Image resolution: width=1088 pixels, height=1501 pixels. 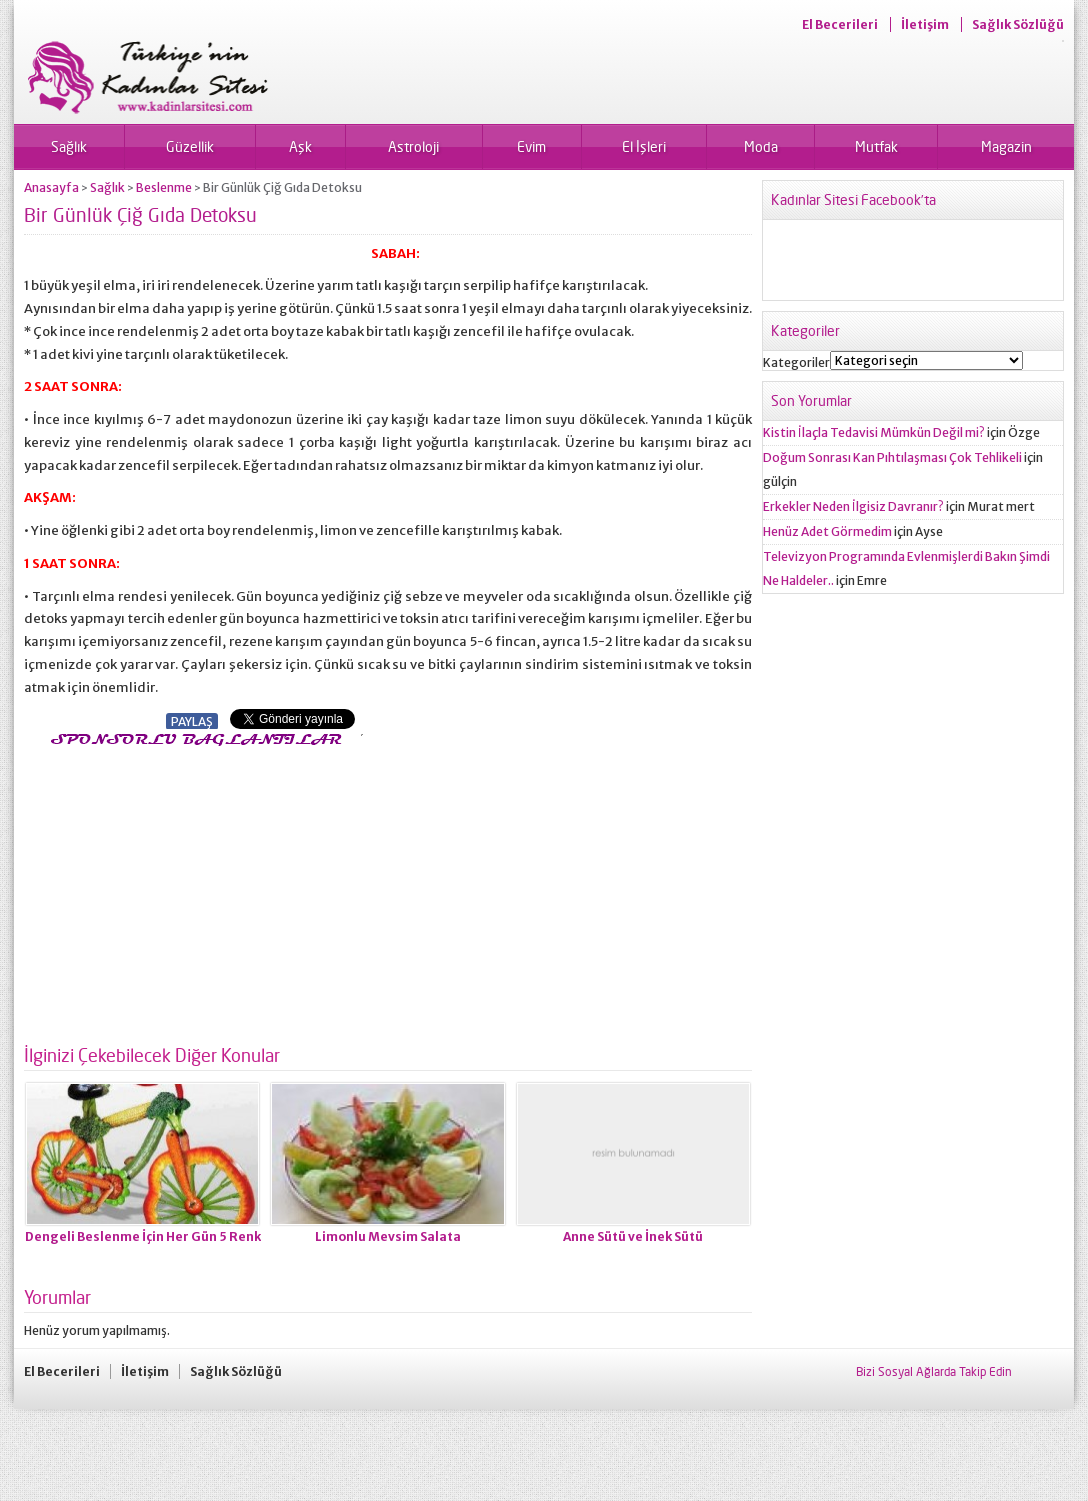 What do you see at coordinates (853, 506) in the screenshot?
I see `Erkekler Neden İlgisiz Davranır?` at bounding box center [853, 506].